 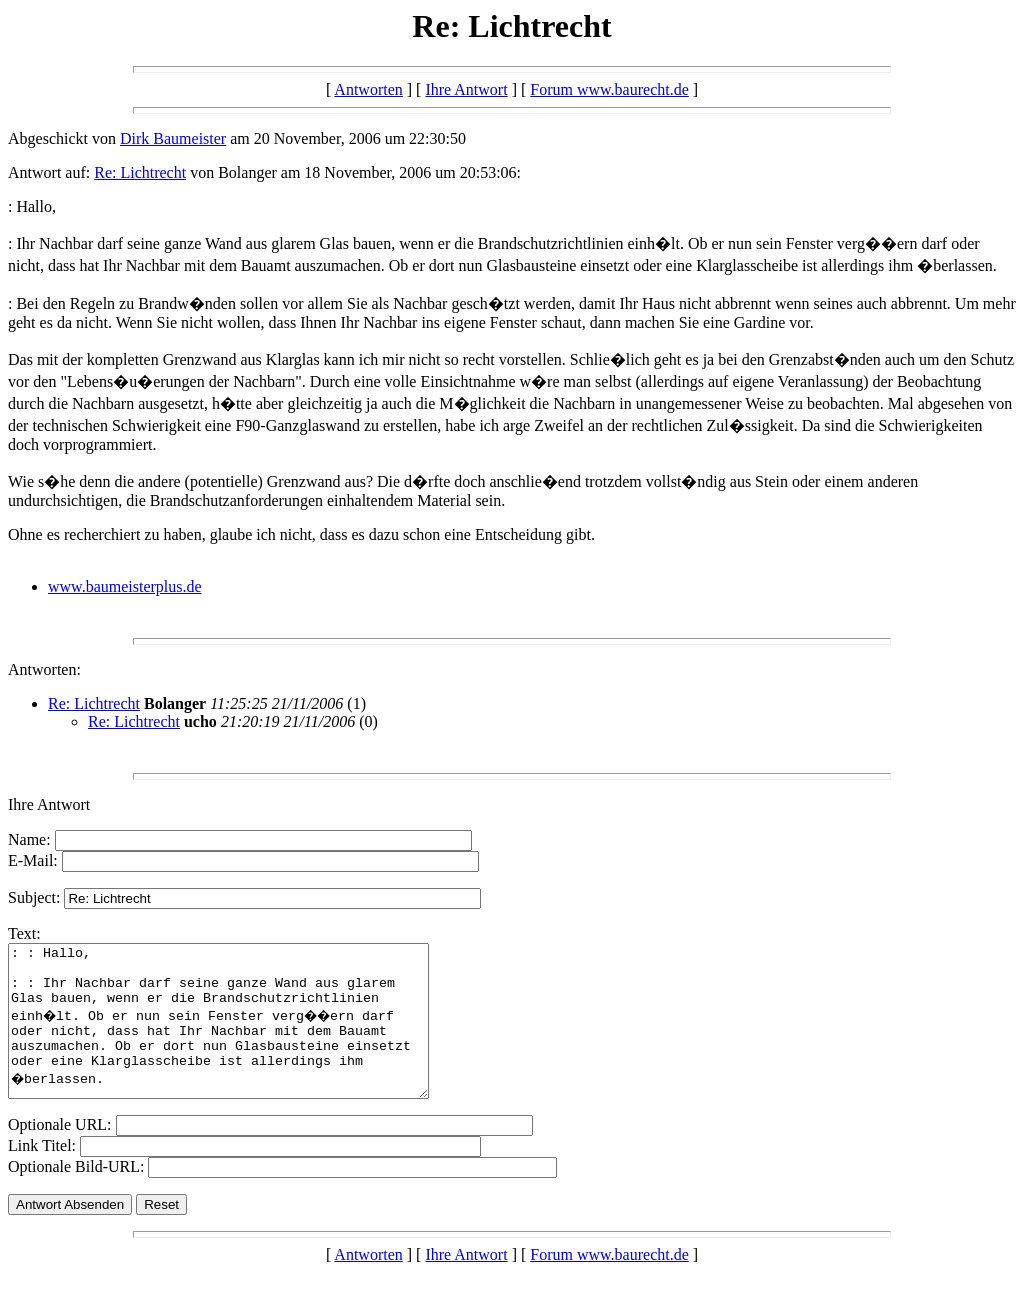 I want to click on Re: Lichtrecht, so click(x=140, y=172).